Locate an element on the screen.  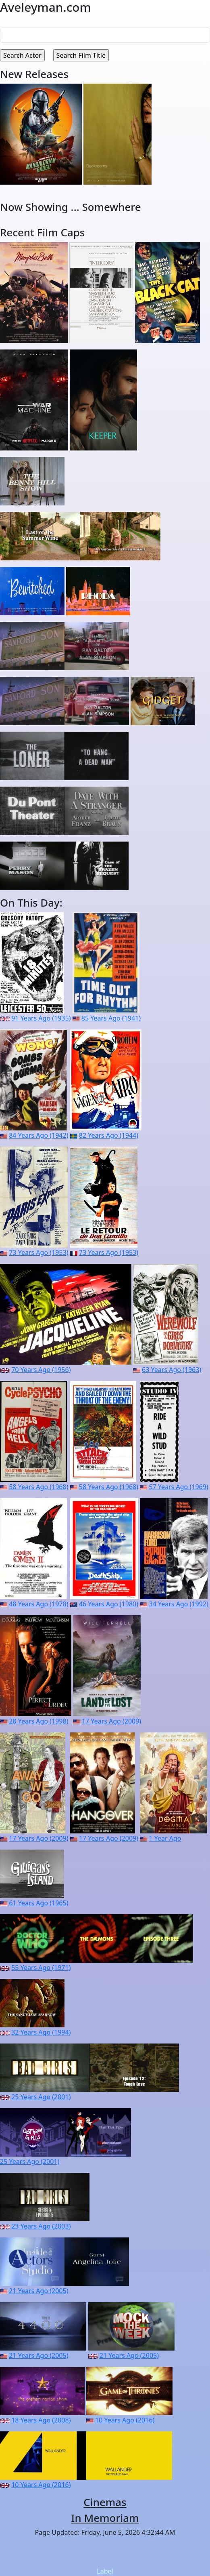
28 Years Ago (1998) is located at coordinates (38, 1721).